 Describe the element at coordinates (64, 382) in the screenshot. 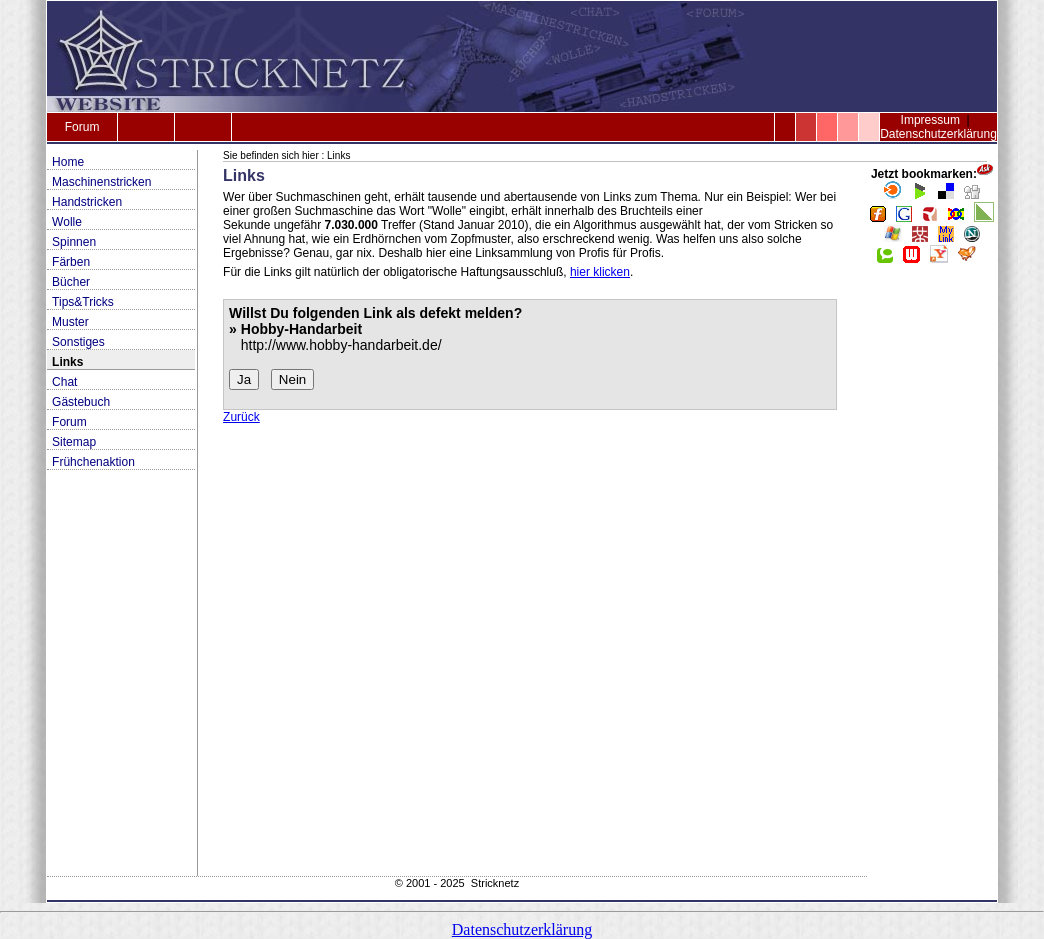

I see `Chat` at that location.